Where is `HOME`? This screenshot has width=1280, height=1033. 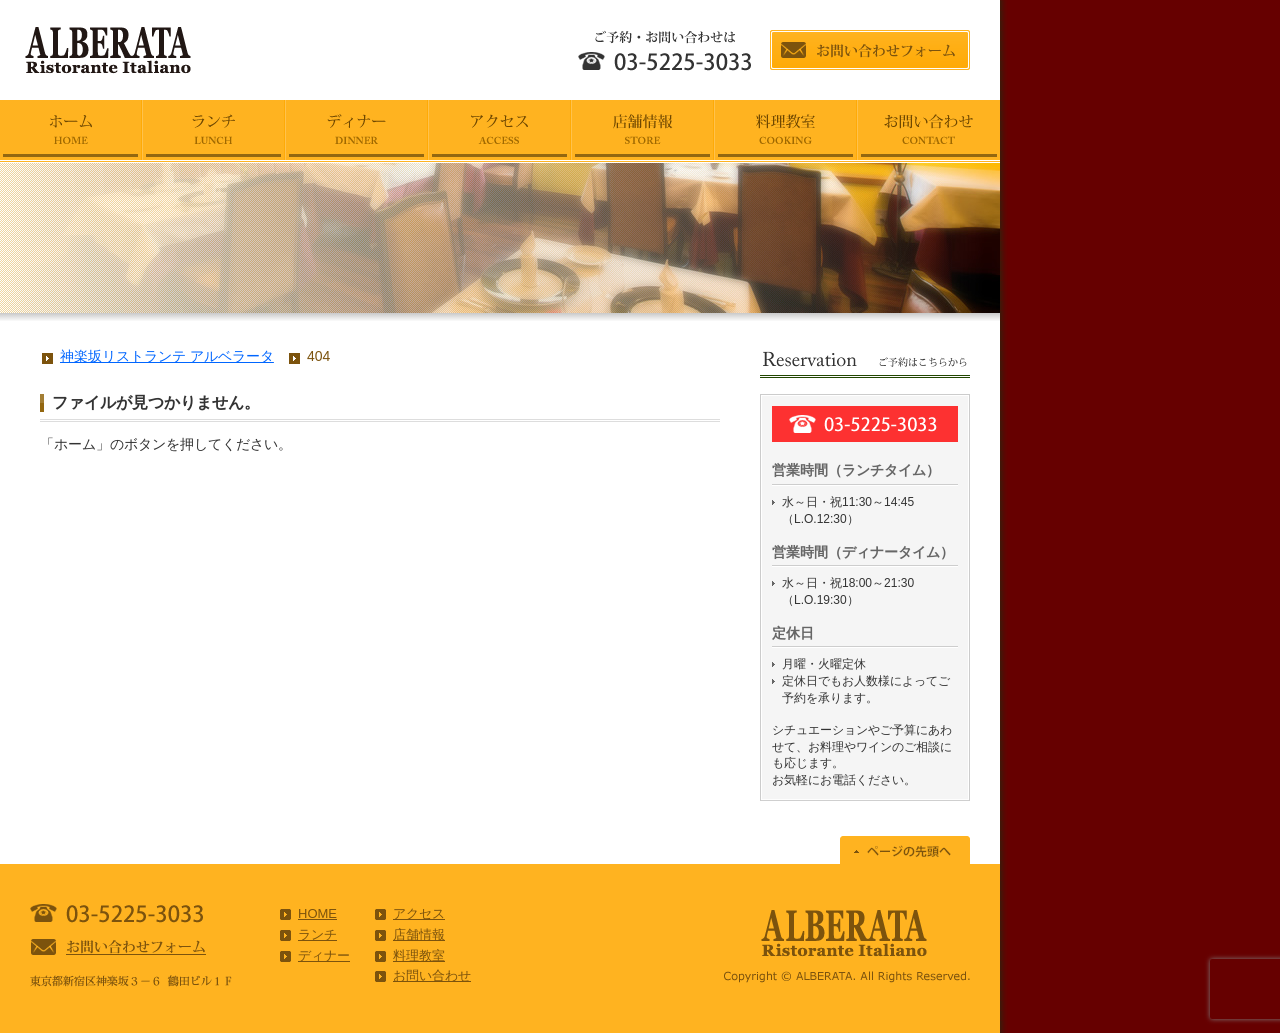 HOME is located at coordinates (317, 913).